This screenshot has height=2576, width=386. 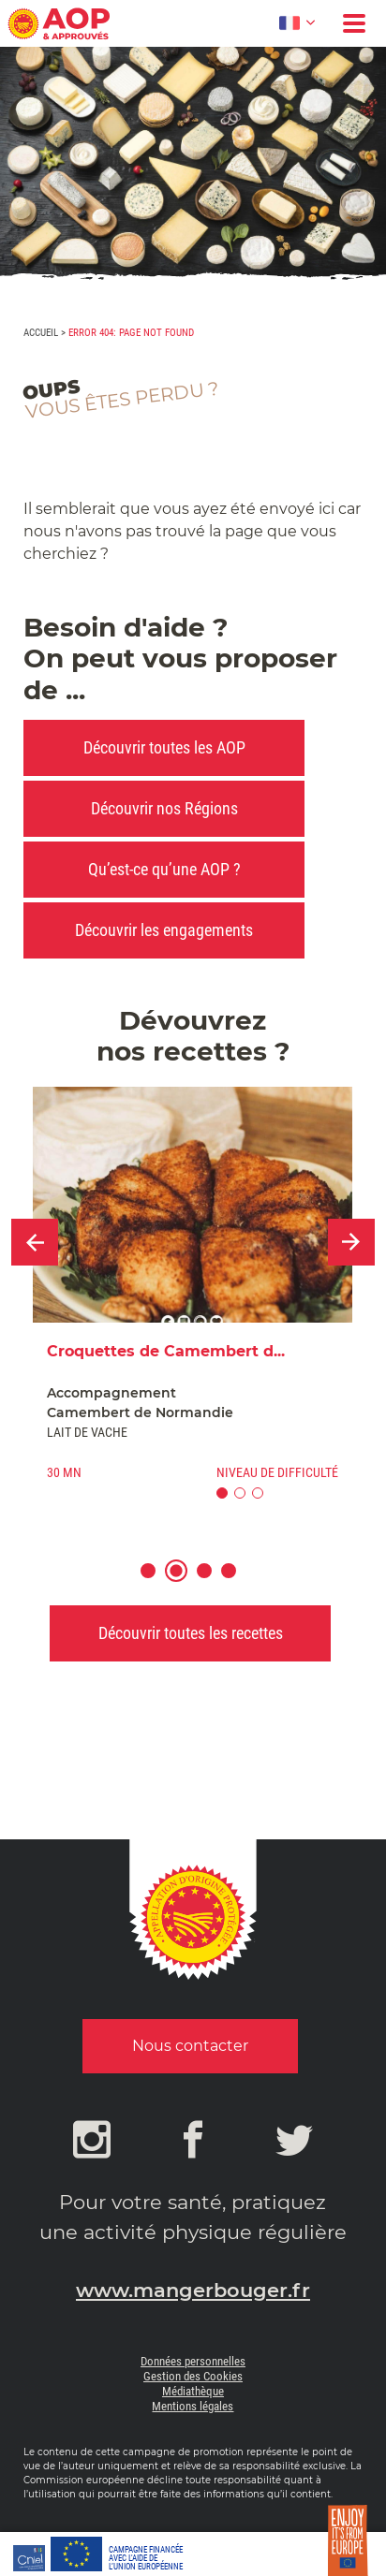 What do you see at coordinates (157, 1582) in the screenshot?
I see `1 [button]` at bounding box center [157, 1582].